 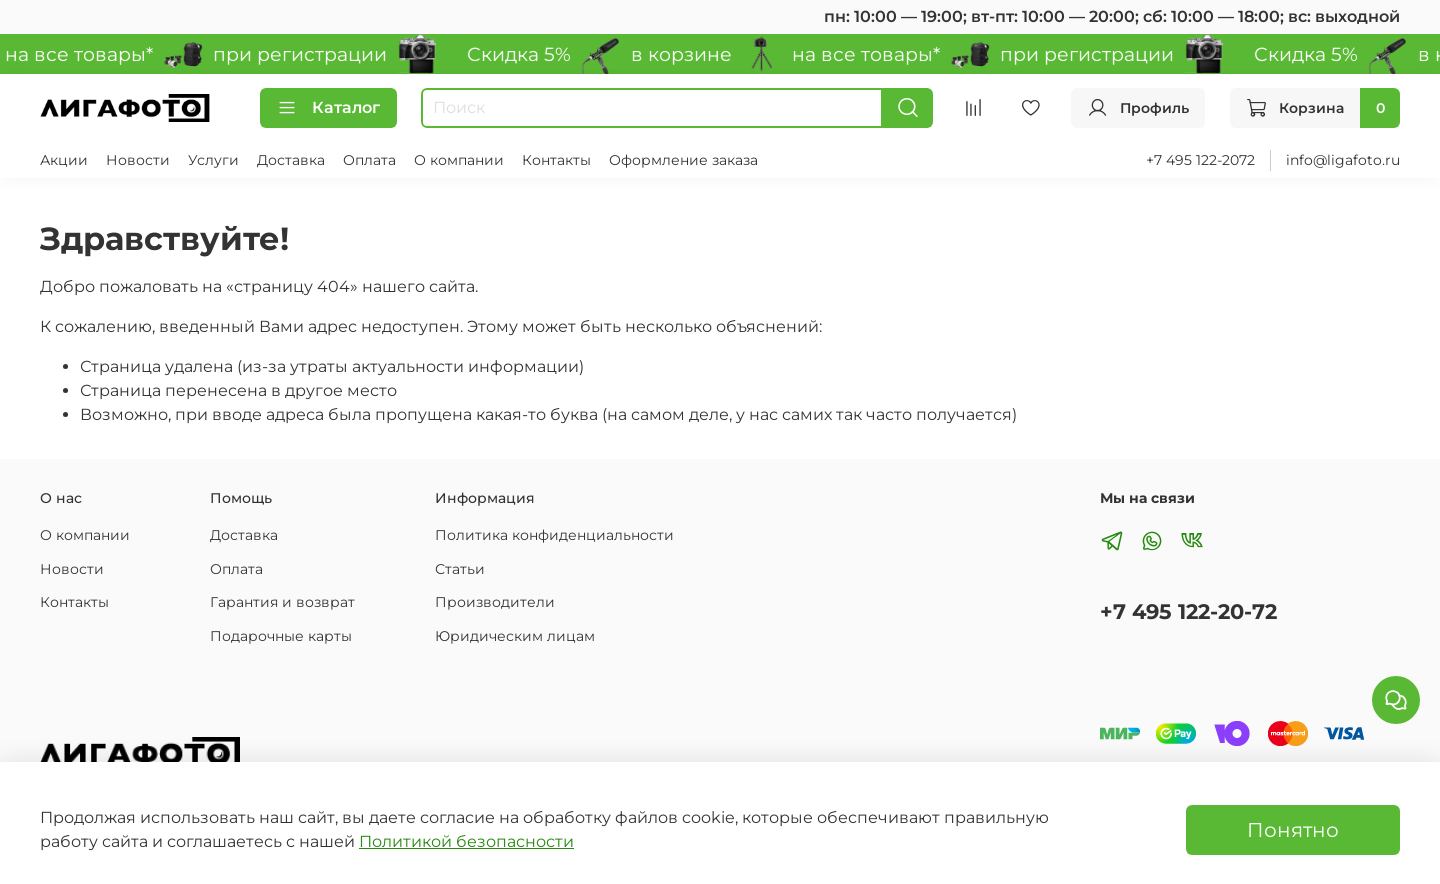 What do you see at coordinates (291, 160) in the screenshot?
I see `Доставка` at bounding box center [291, 160].